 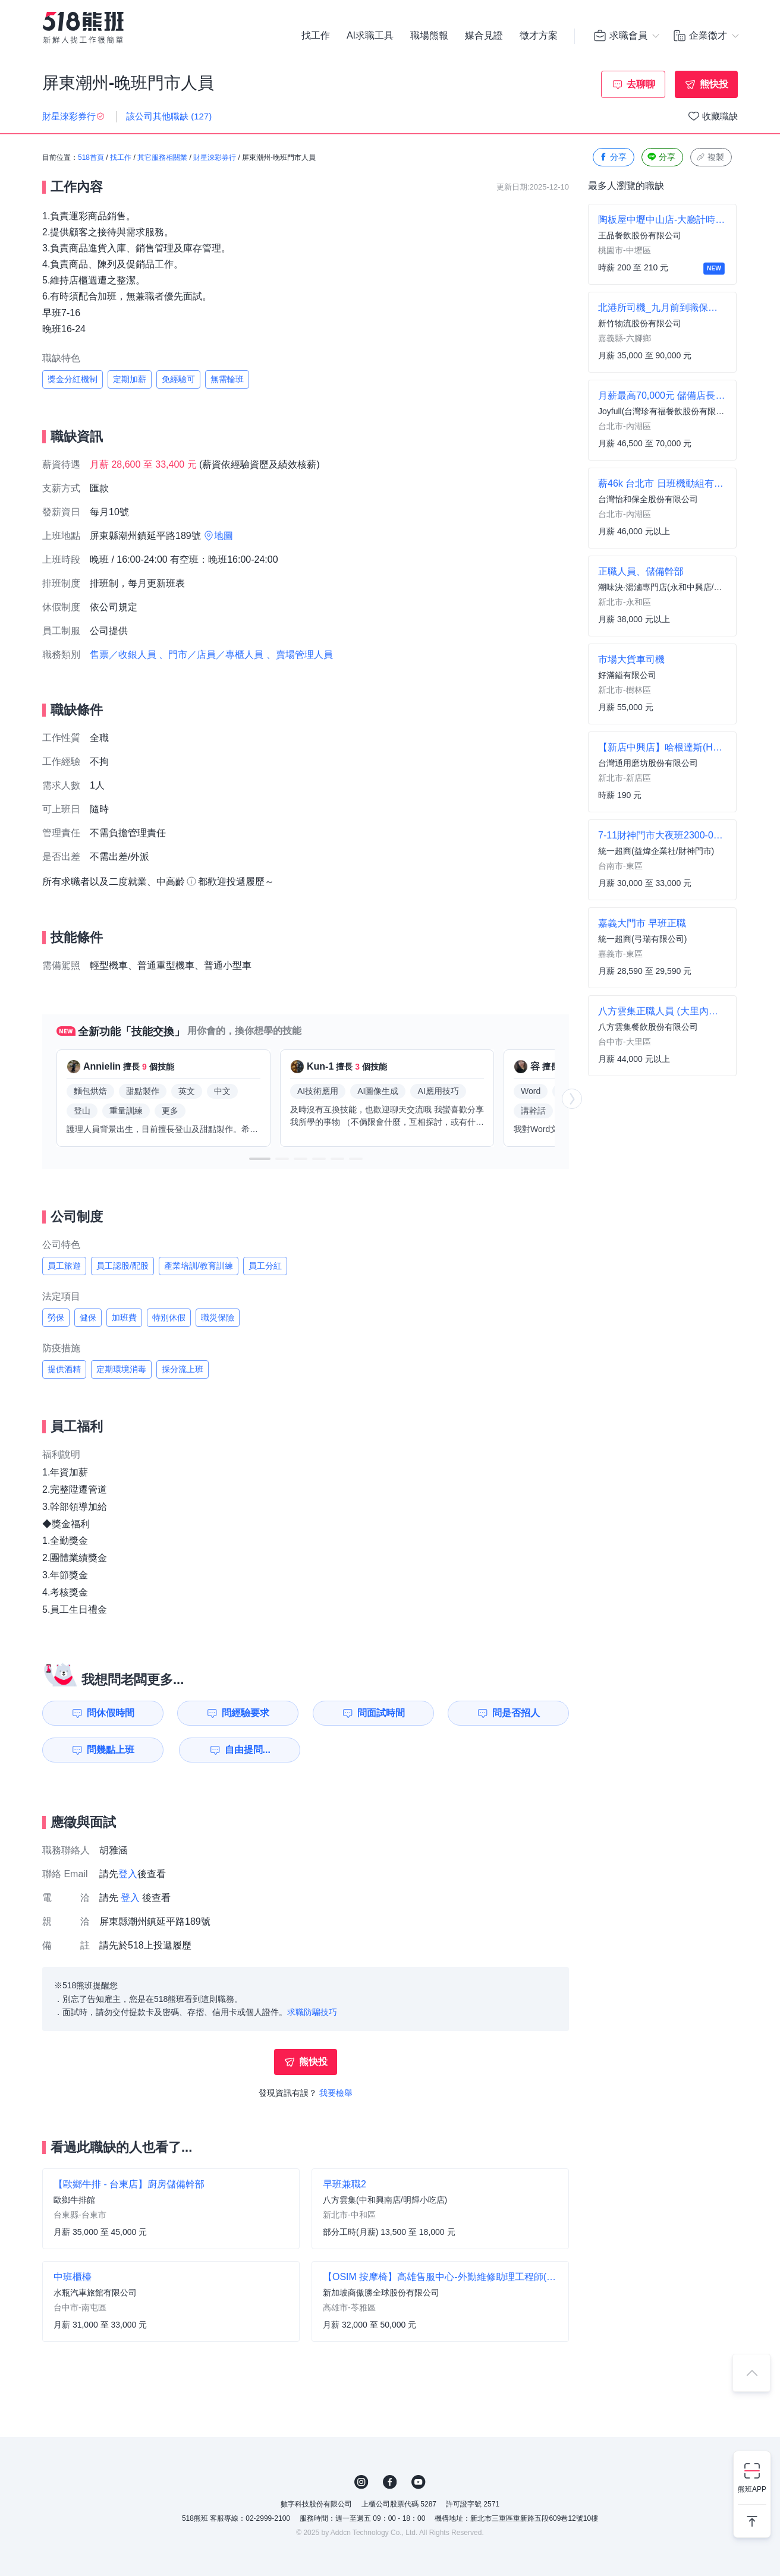 I want to click on 提供酒精, so click(x=64, y=1369).